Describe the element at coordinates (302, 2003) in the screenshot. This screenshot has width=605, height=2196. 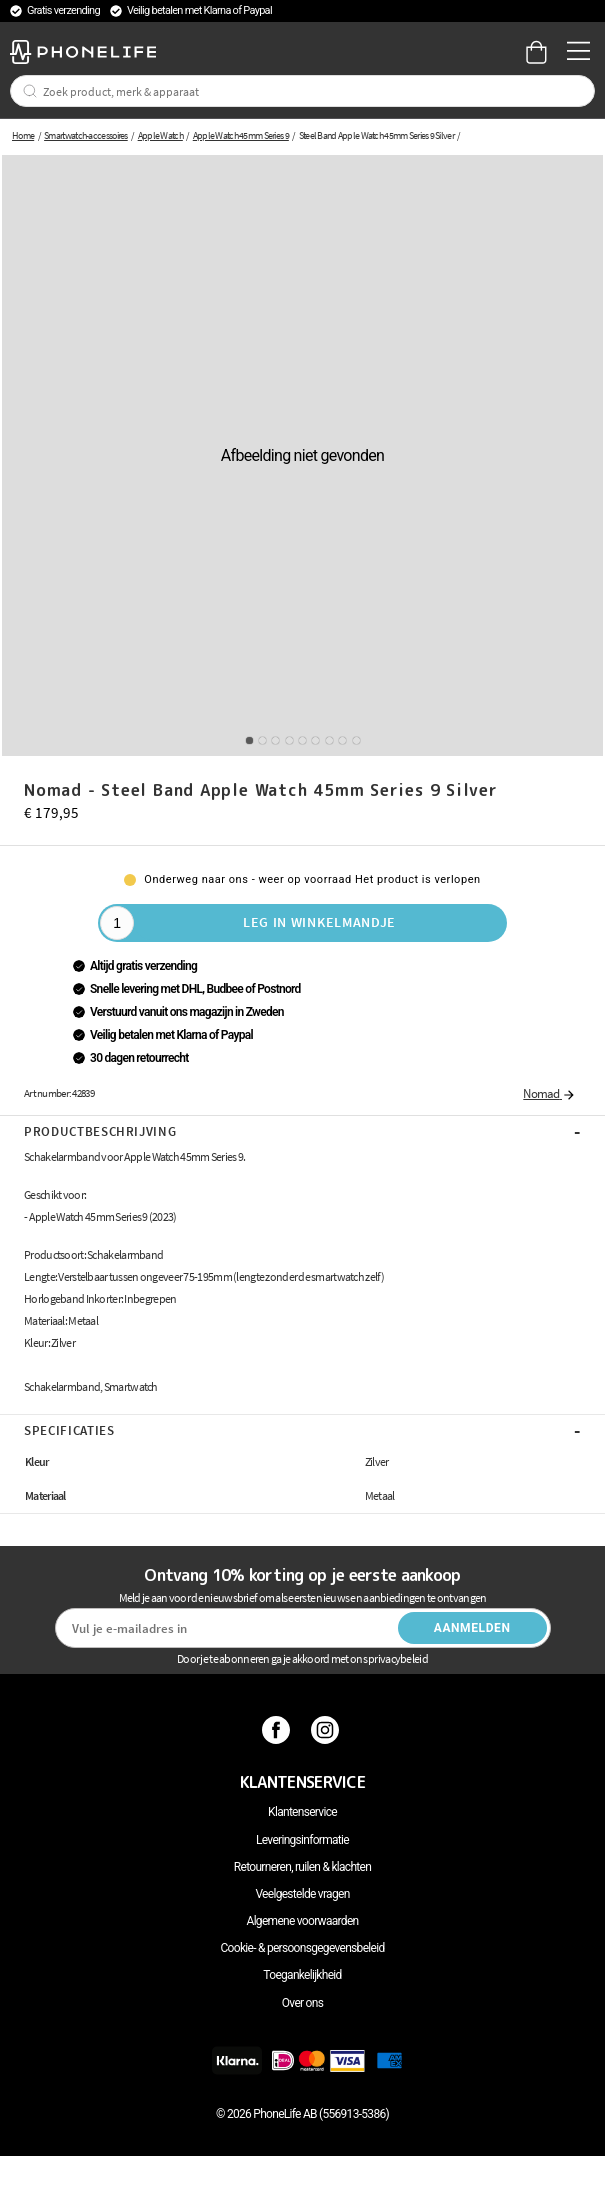
I see `Over ons` at that location.